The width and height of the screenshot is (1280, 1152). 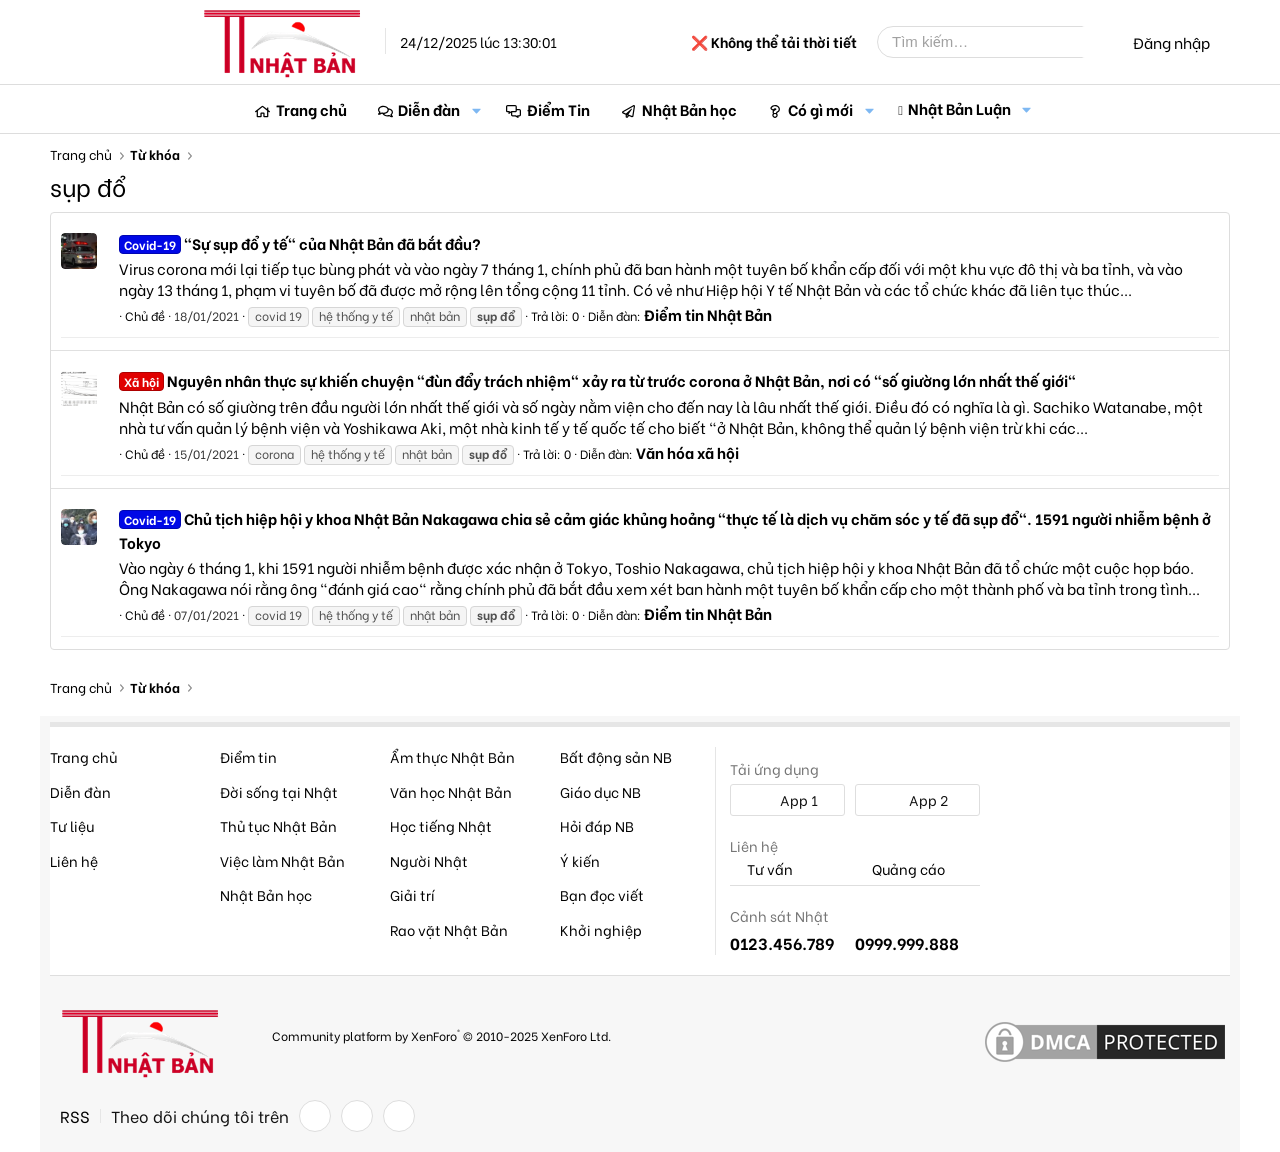 What do you see at coordinates (452, 756) in the screenshot?
I see `Ẩm thực Nhật Bản` at bounding box center [452, 756].